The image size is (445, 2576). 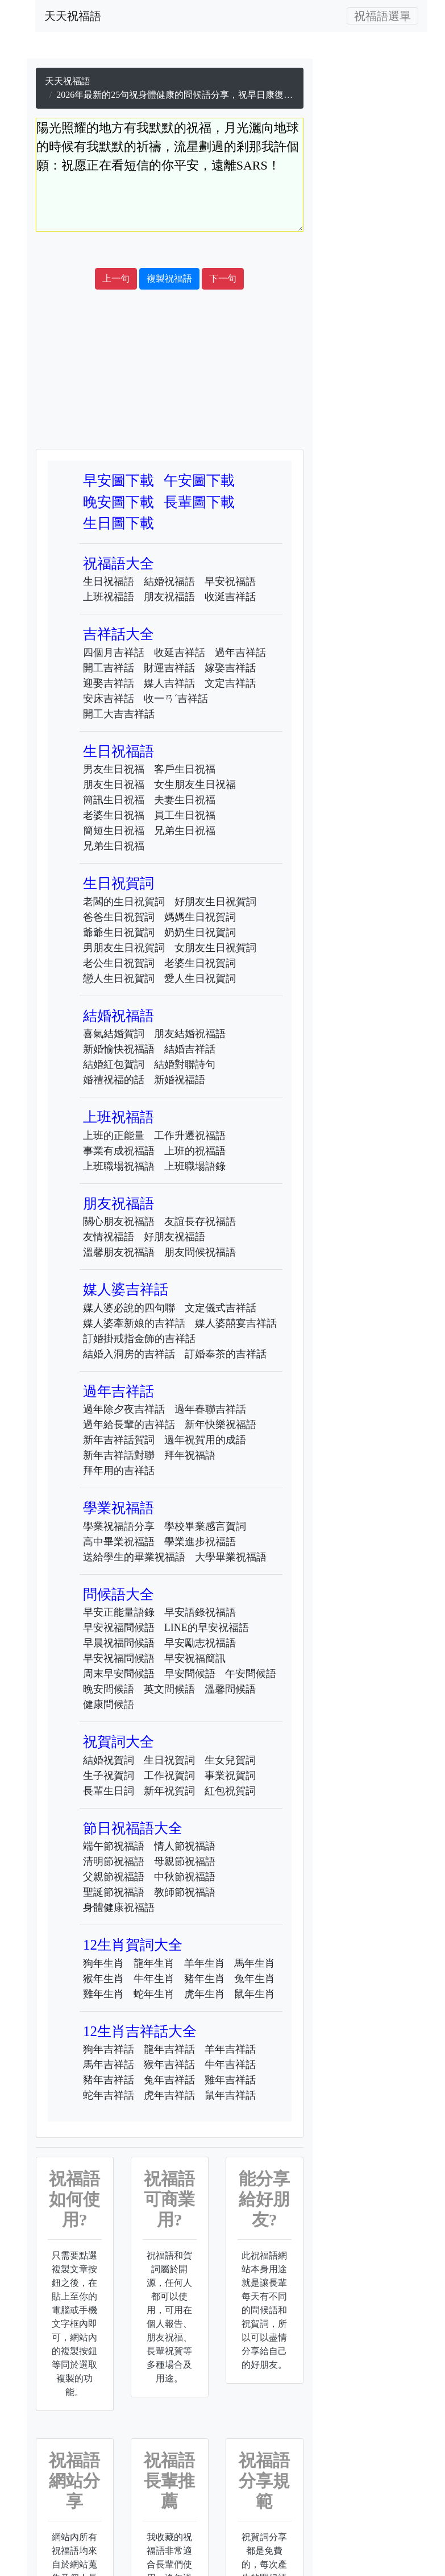 What do you see at coordinates (174, 1236) in the screenshot?
I see `好朋友祝福語` at bounding box center [174, 1236].